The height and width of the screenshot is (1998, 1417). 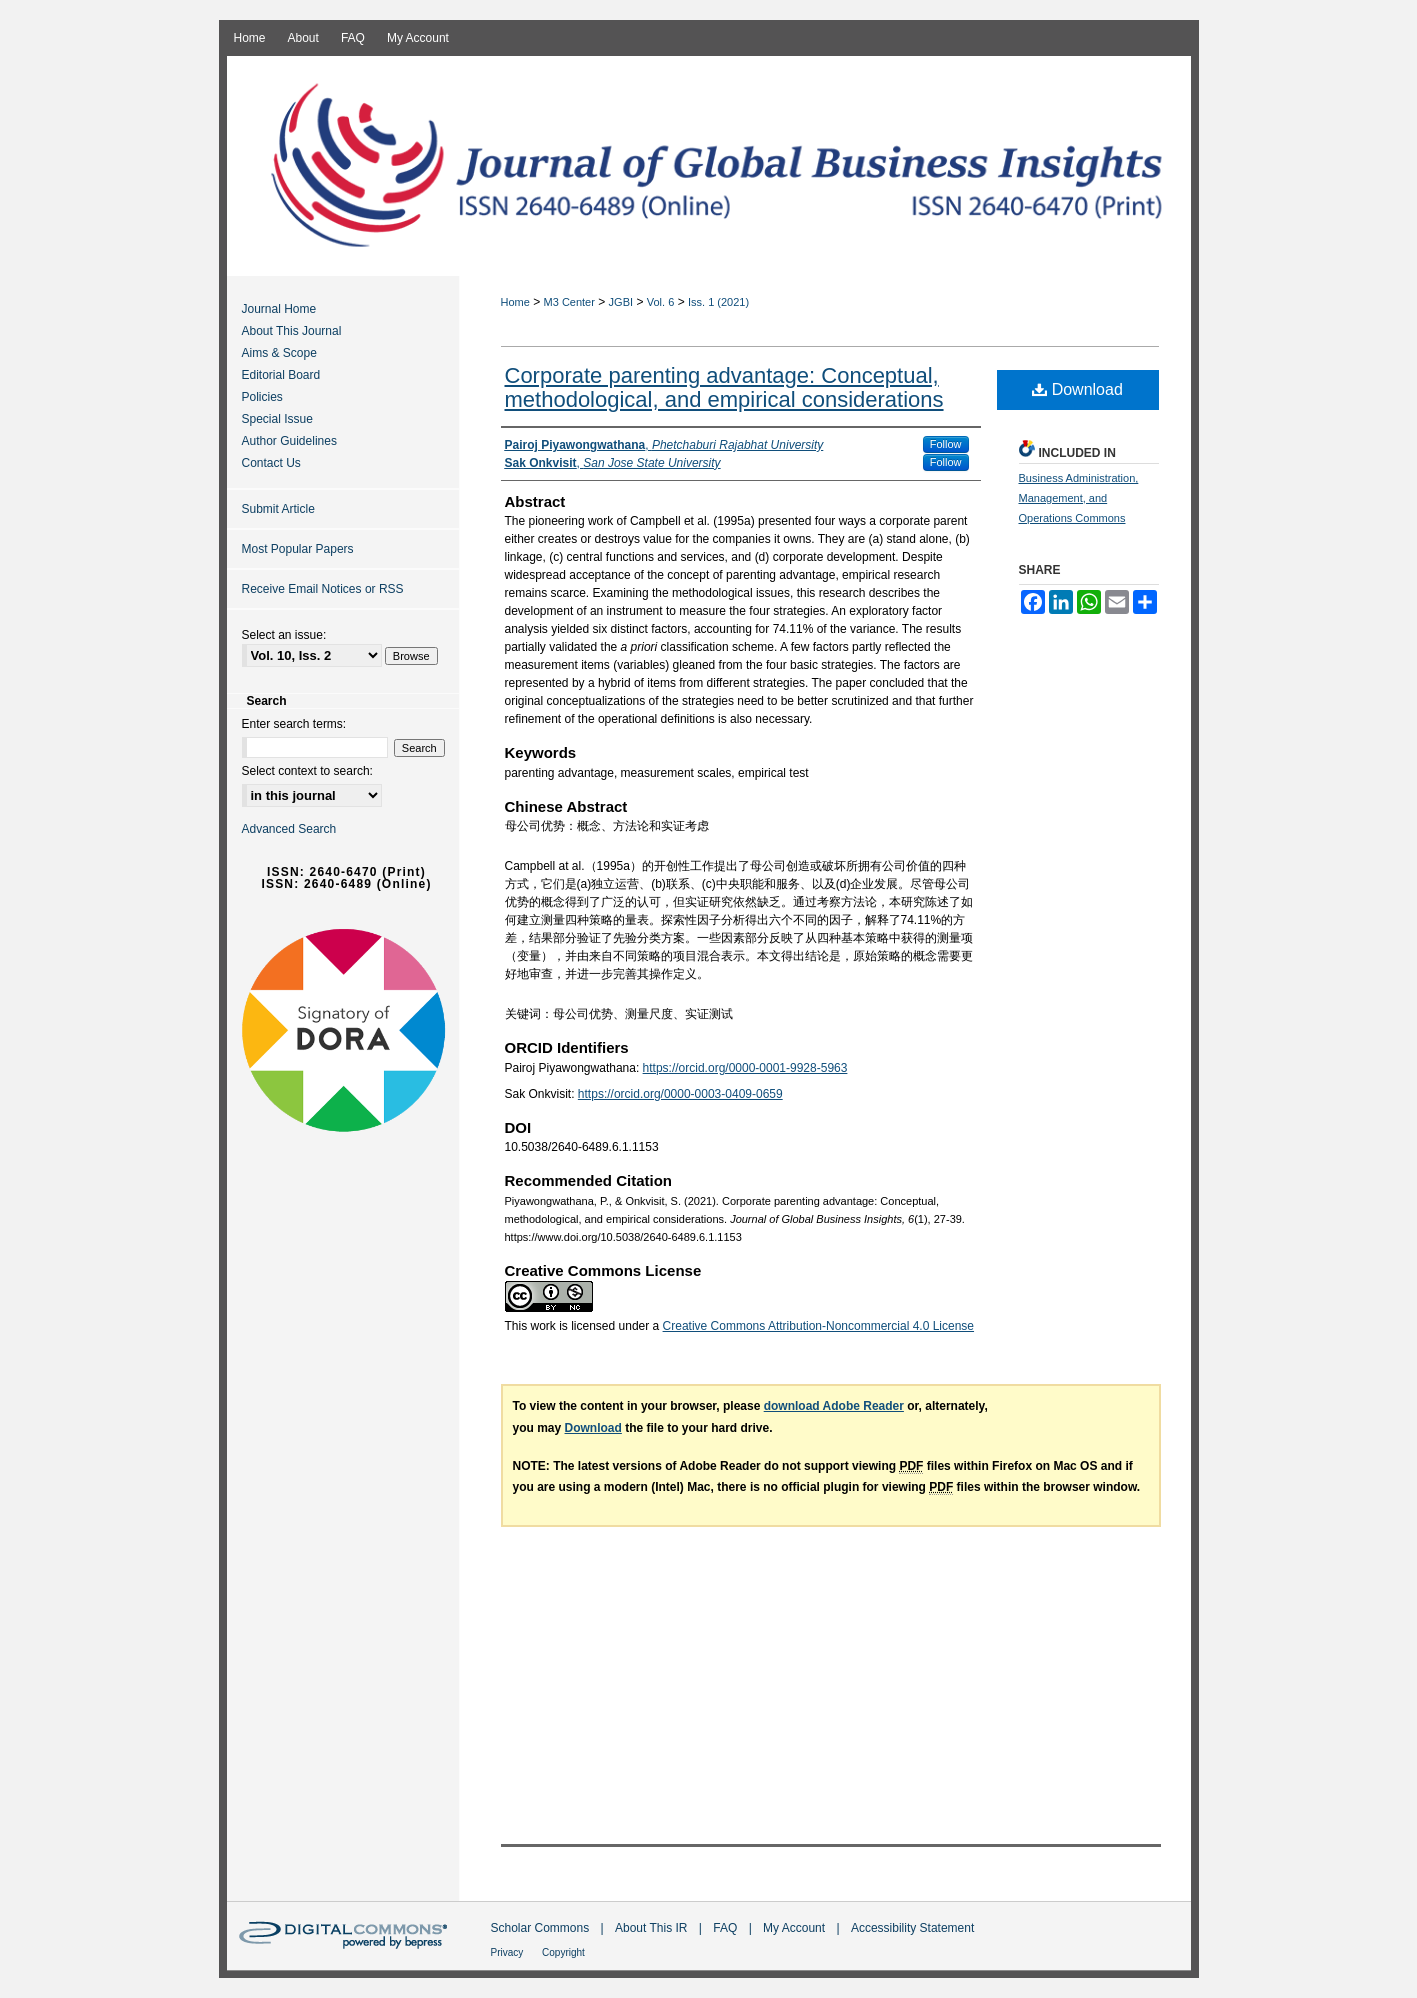 I want to click on Special Issue, so click(x=277, y=419).